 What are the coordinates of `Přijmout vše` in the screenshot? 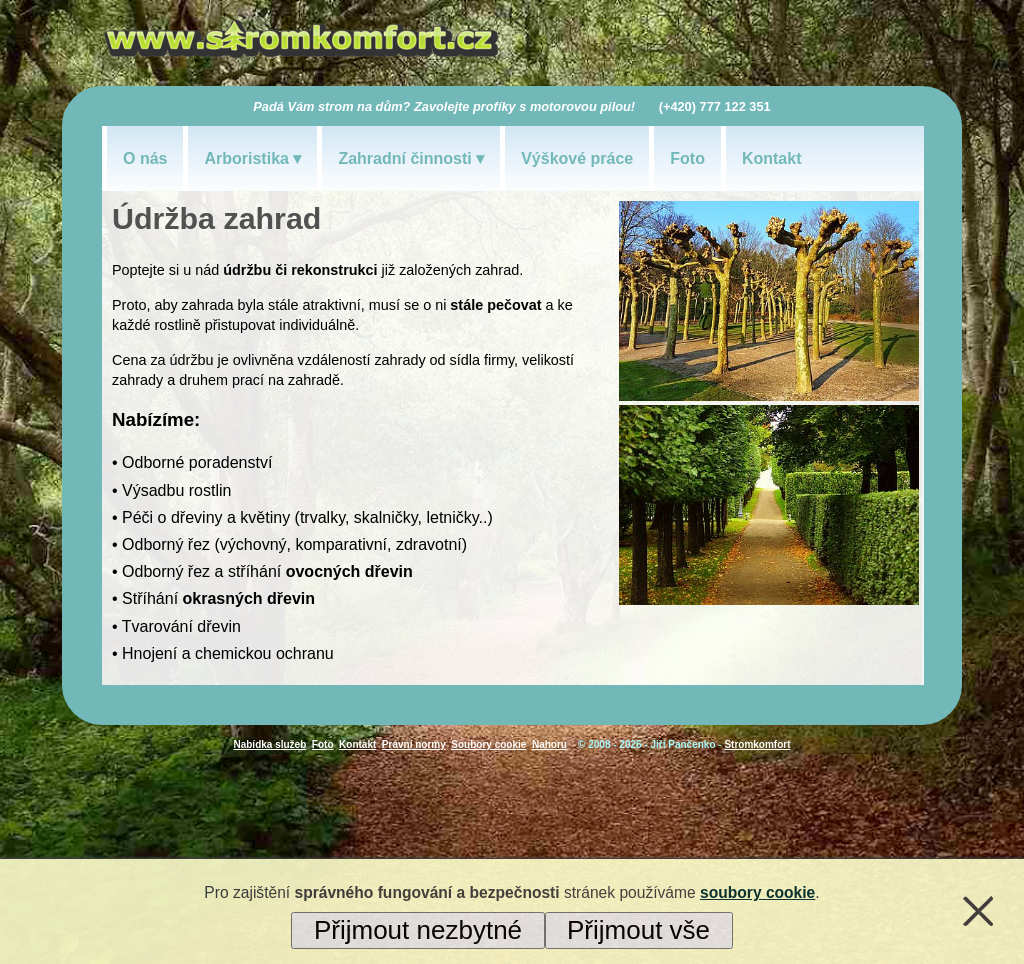 It's located at (638, 930).